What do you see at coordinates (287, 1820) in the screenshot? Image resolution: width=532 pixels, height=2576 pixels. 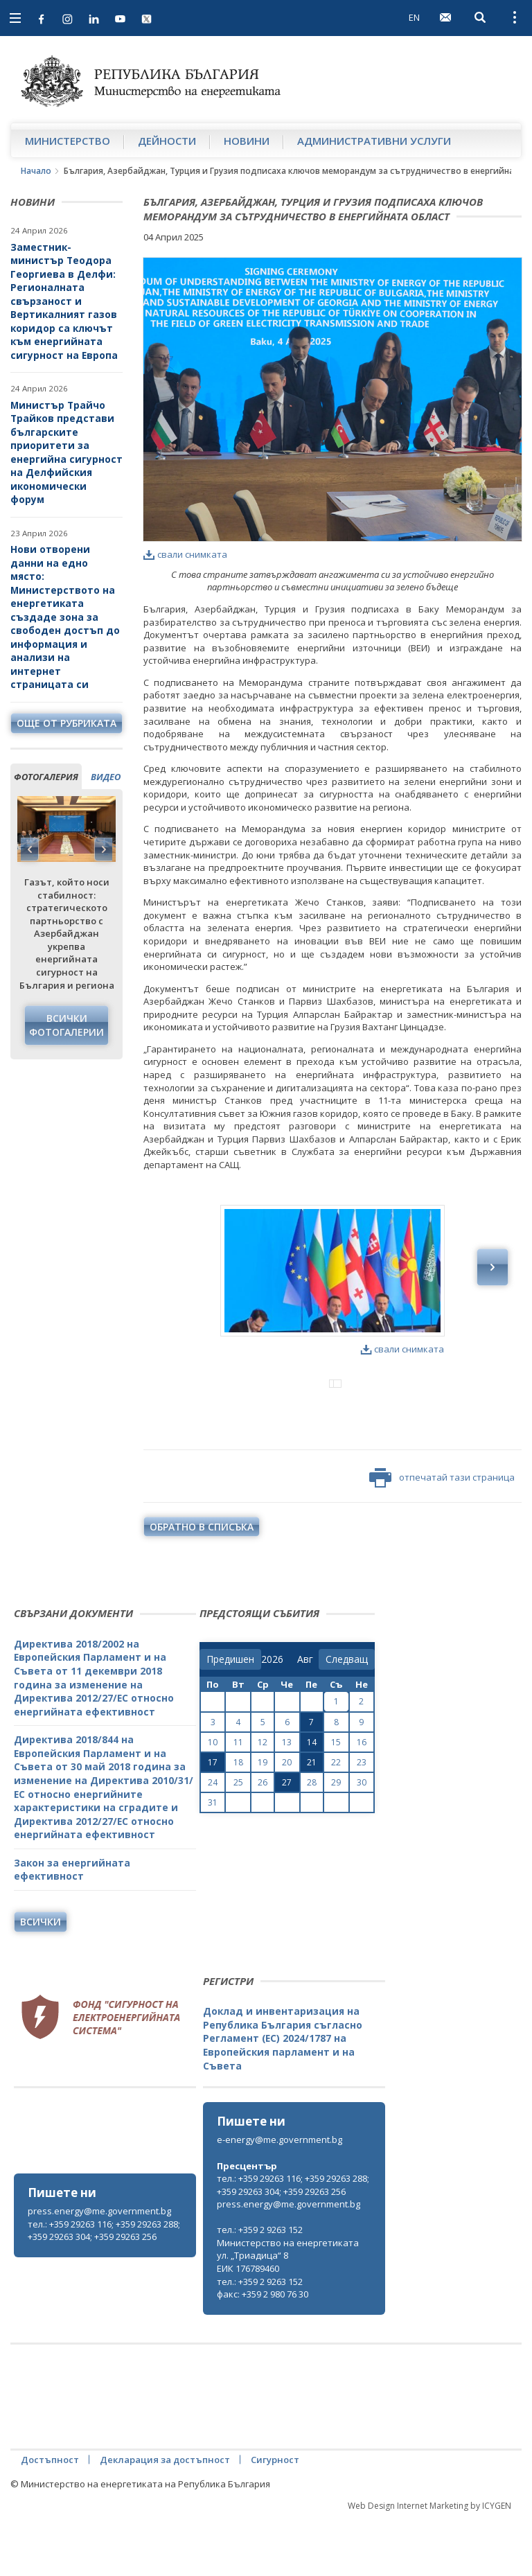 I see `20` at bounding box center [287, 1820].